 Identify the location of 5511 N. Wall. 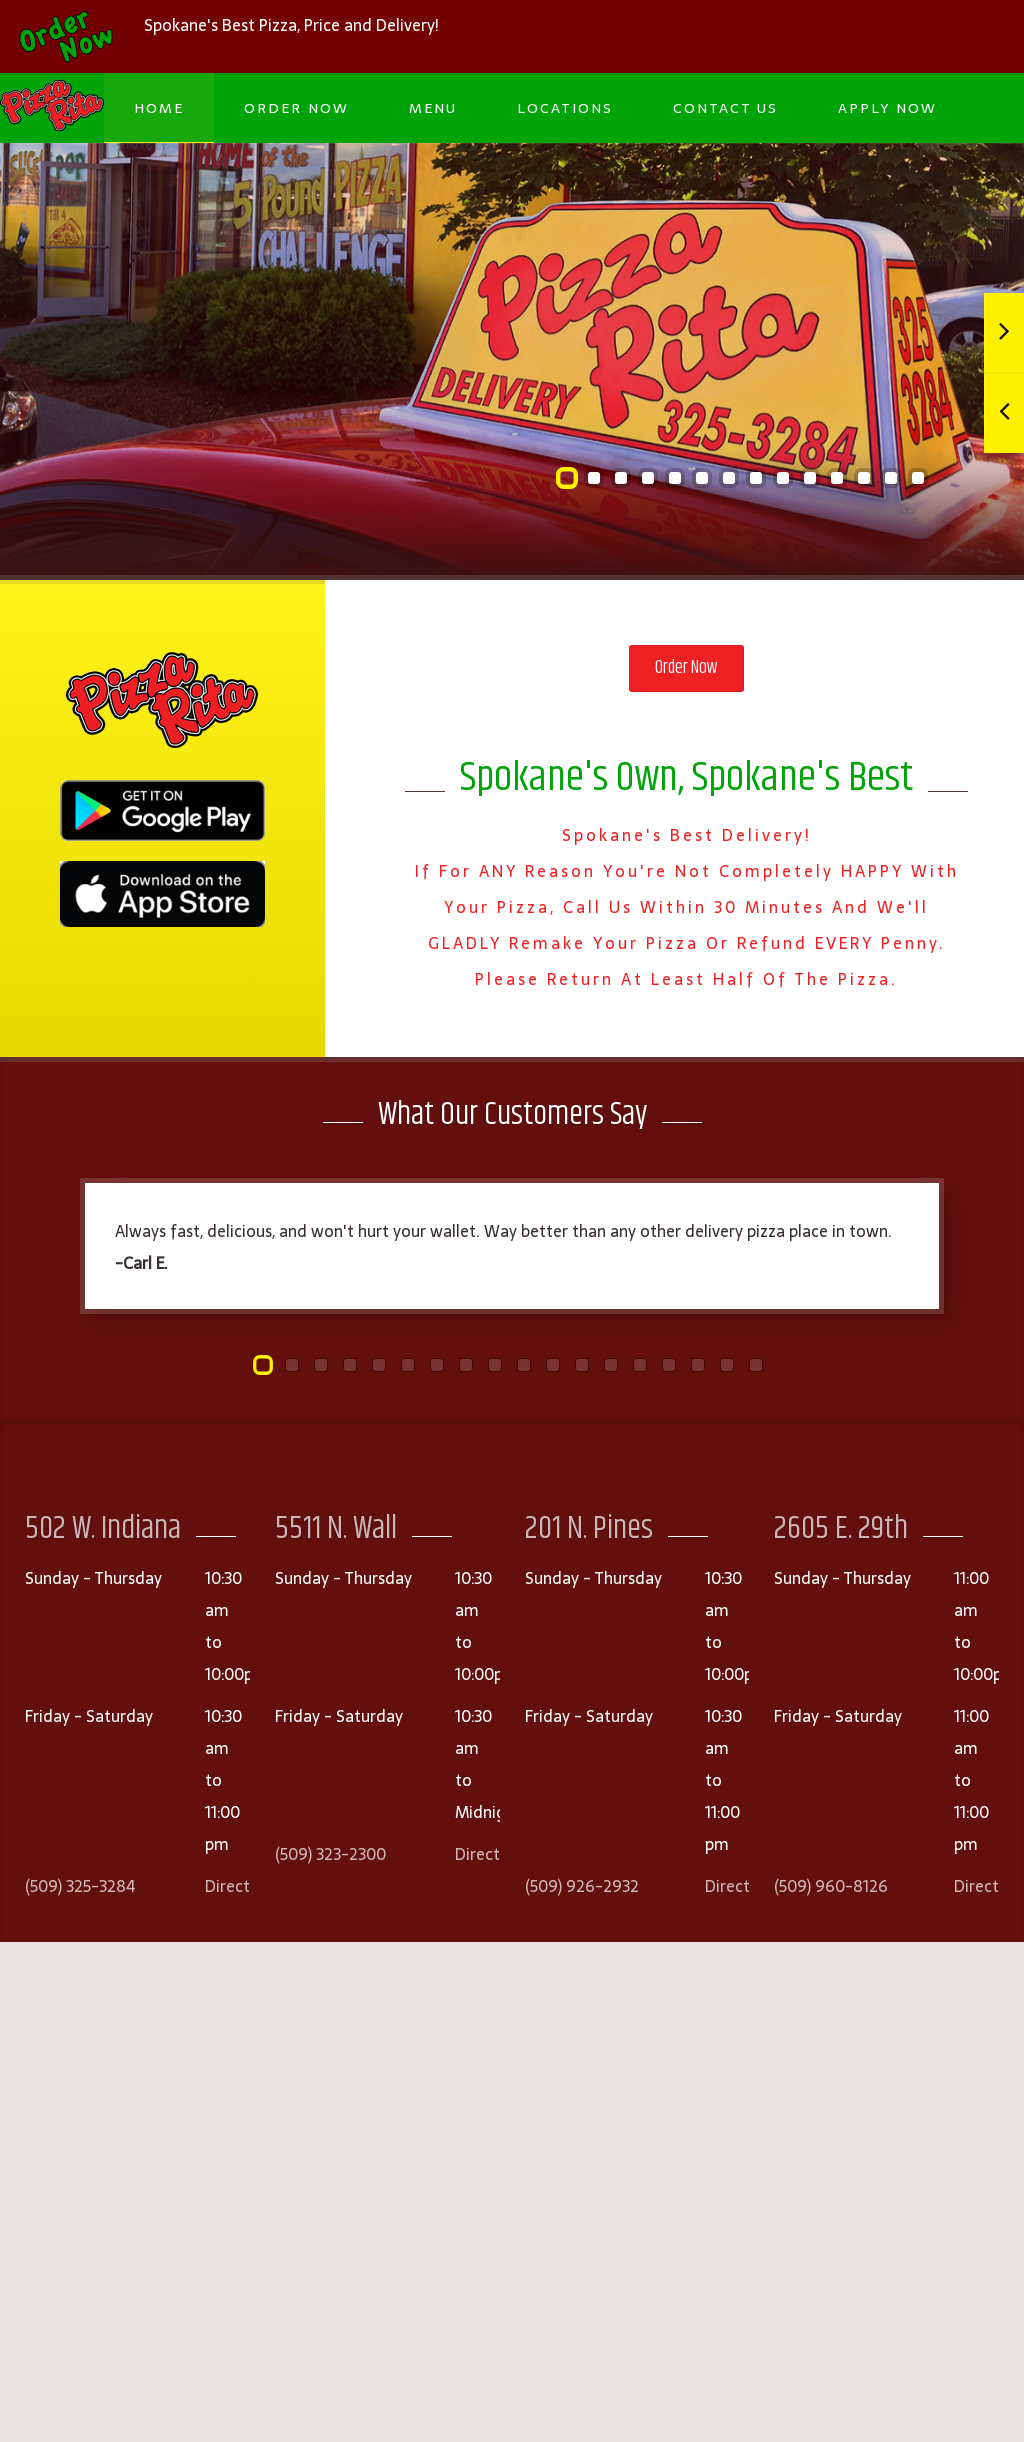
(336, 1528).